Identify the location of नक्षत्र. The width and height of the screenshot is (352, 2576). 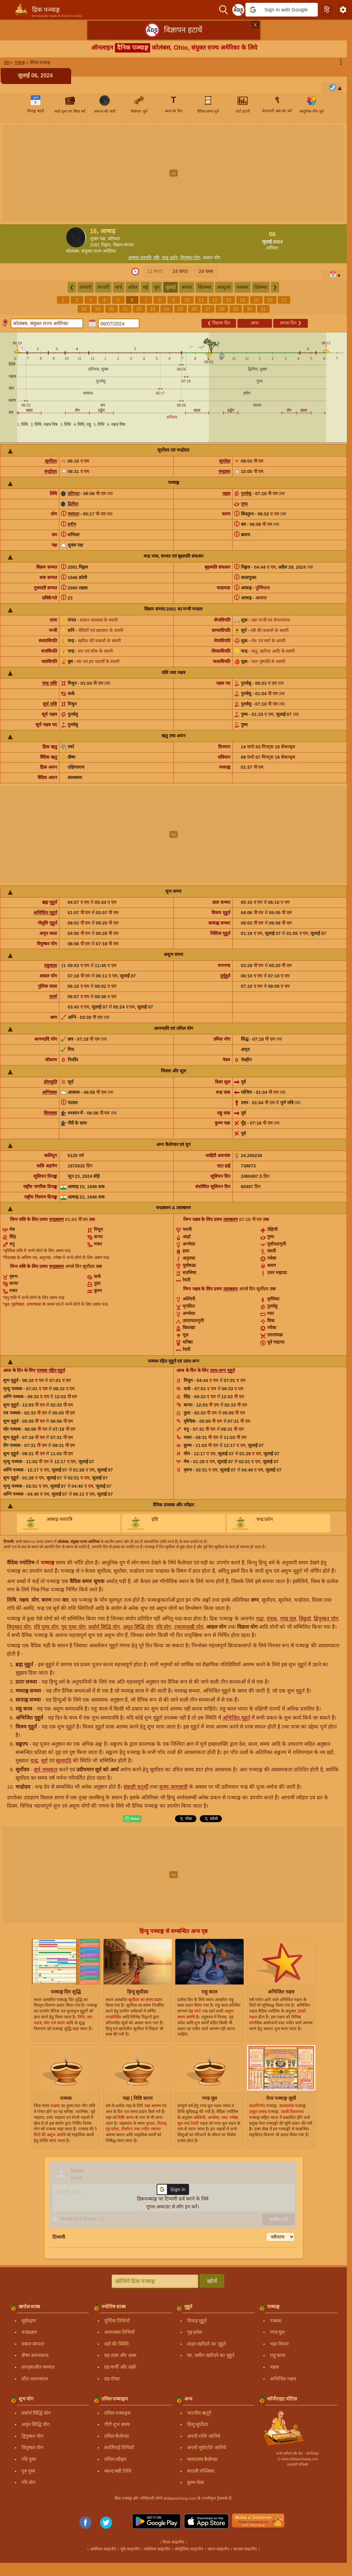
(226, 493).